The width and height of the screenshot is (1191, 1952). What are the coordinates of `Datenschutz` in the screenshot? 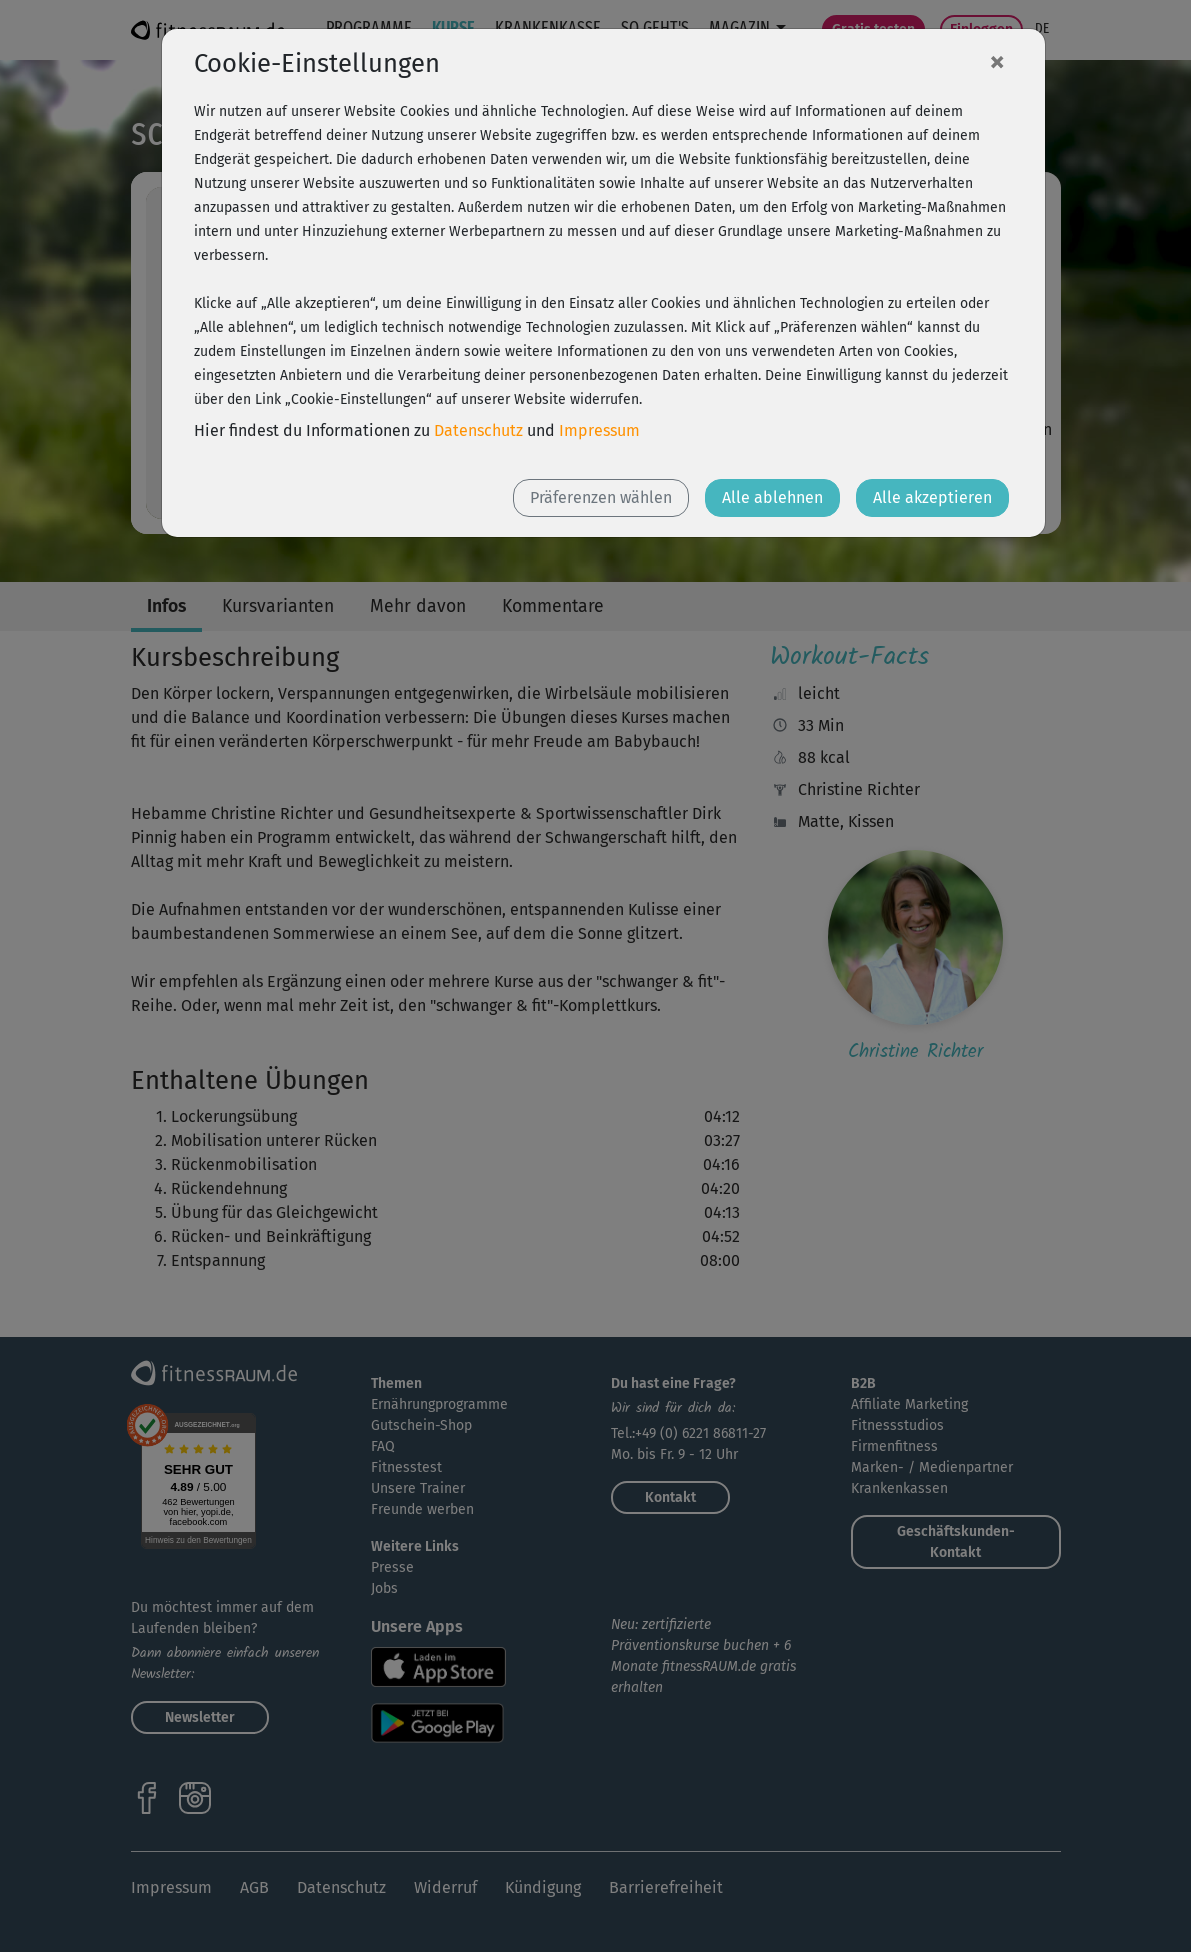 It's located at (478, 430).